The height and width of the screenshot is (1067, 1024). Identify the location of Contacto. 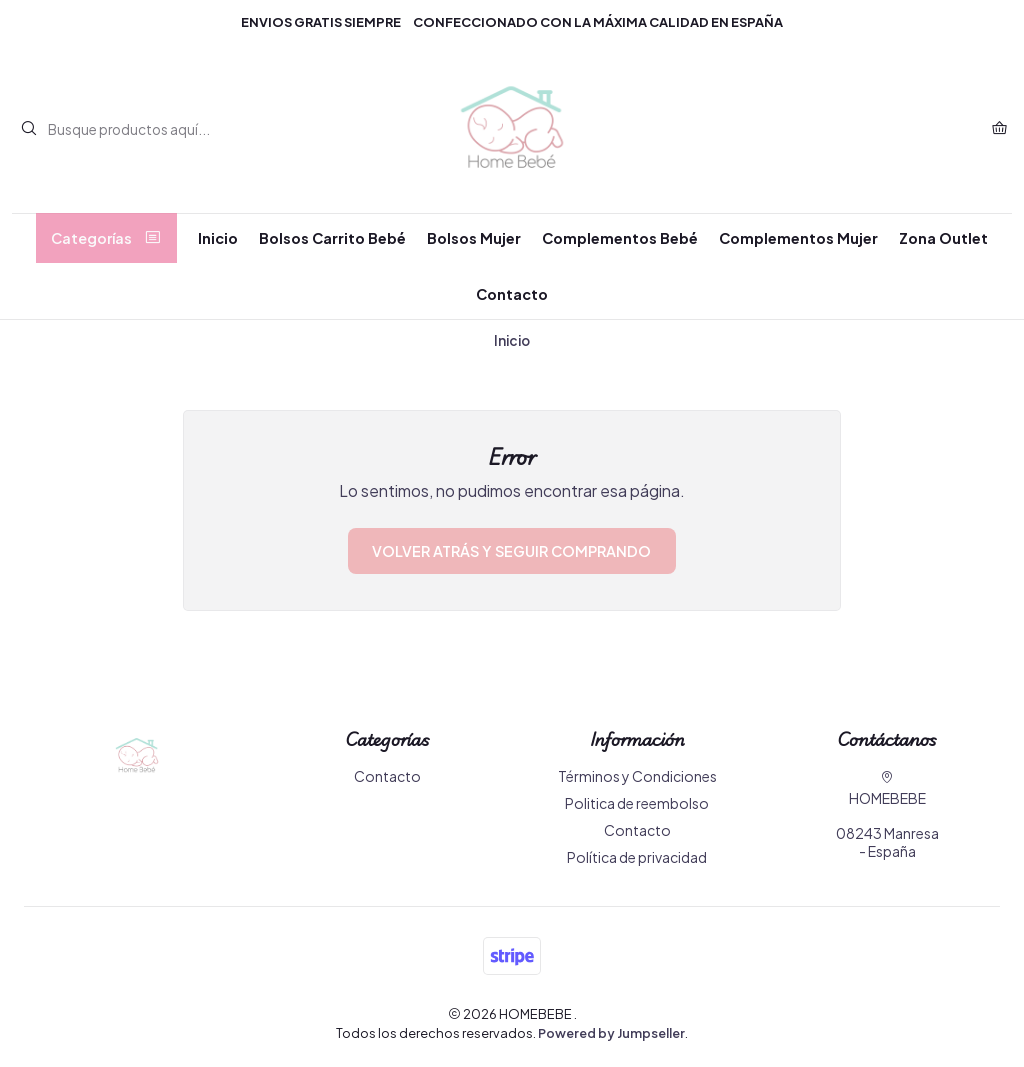
(512, 294).